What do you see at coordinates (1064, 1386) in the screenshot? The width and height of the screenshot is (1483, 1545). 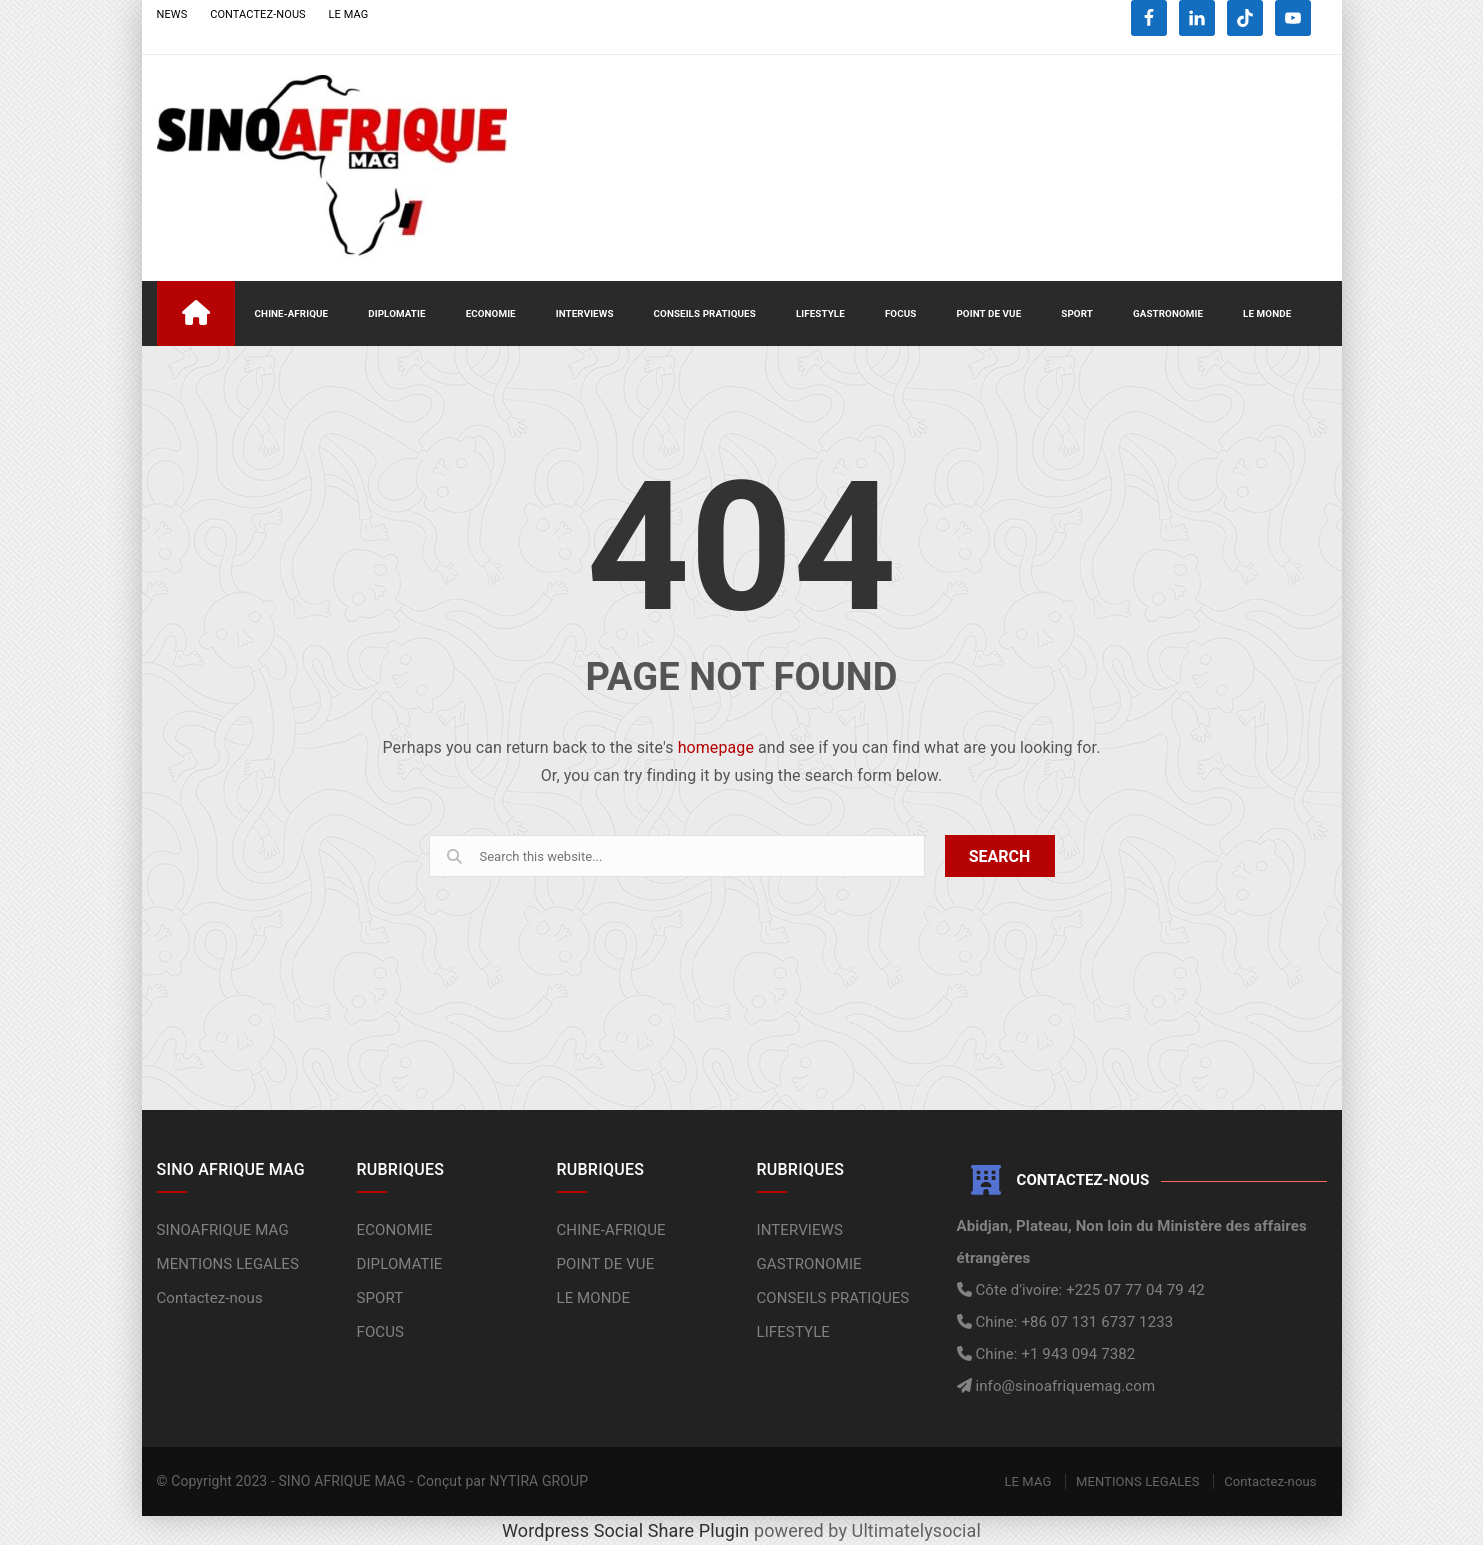 I see `info@sinoafriquemag.com` at bounding box center [1064, 1386].